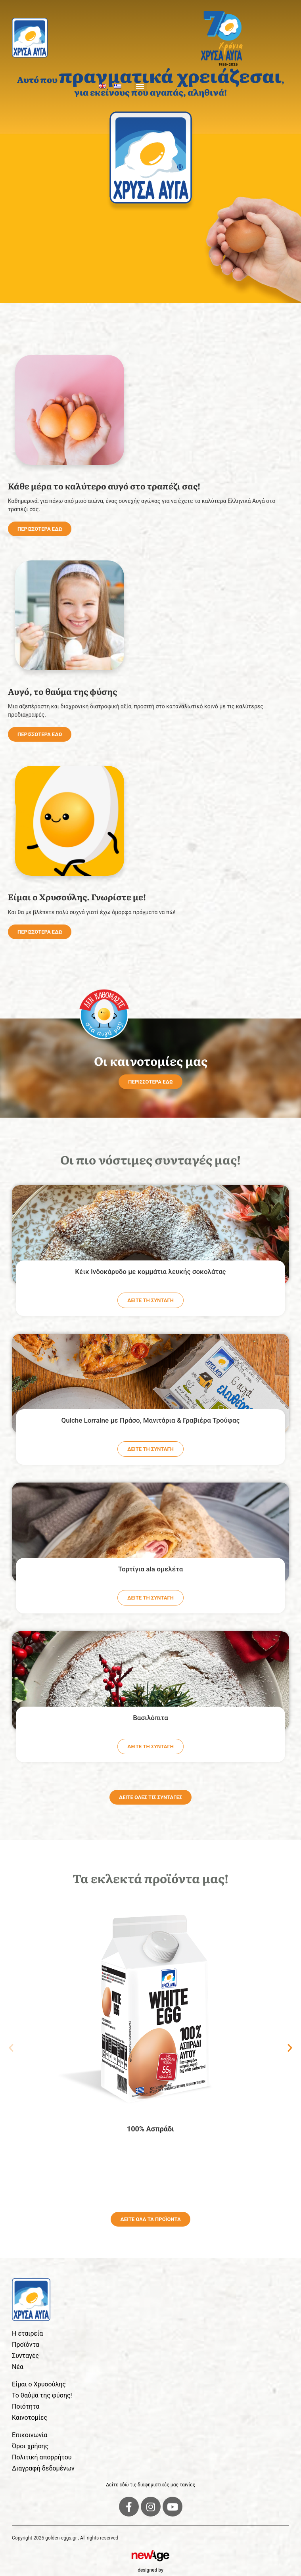 This screenshot has height=2576, width=301. I want to click on 100% Ασπράδι, so click(150, 2129).